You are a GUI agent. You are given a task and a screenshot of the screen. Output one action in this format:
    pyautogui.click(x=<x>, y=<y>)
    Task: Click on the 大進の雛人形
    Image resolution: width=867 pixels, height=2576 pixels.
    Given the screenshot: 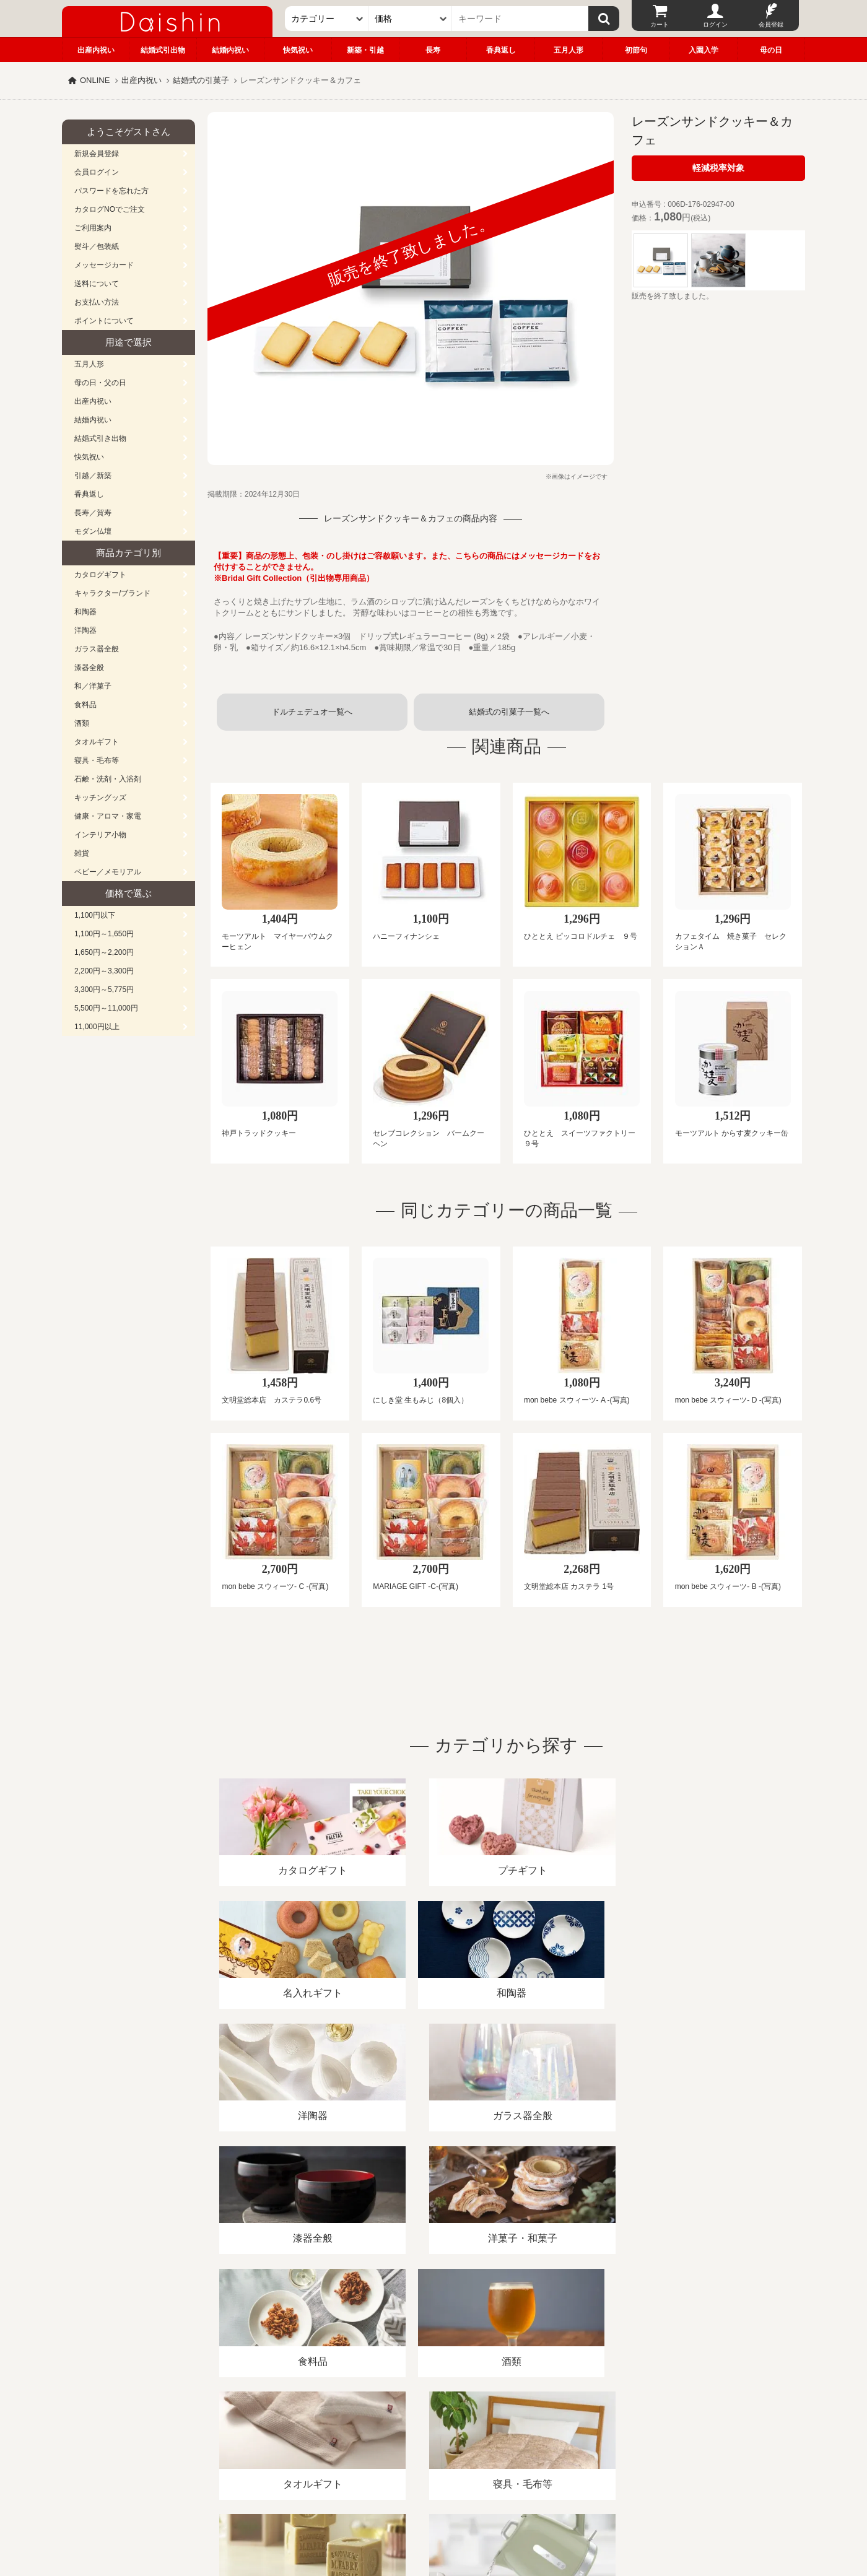 What is the action you would take?
    pyautogui.click(x=433, y=2515)
    